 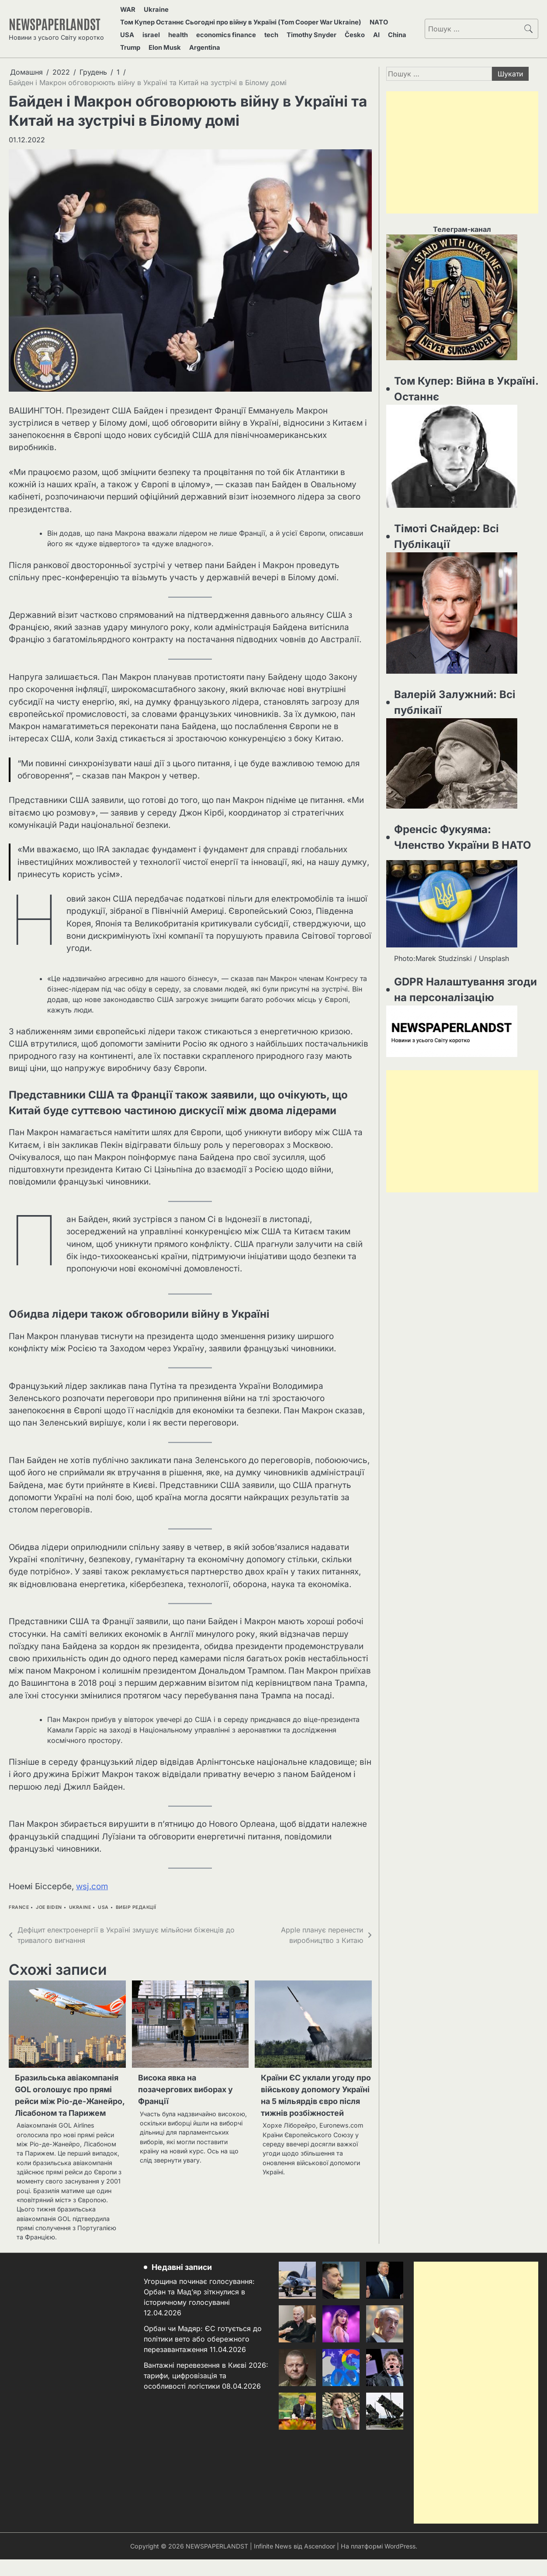 What do you see at coordinates (171, 28) in the screenshot?
I see `health` at bounding box center [171, 28].